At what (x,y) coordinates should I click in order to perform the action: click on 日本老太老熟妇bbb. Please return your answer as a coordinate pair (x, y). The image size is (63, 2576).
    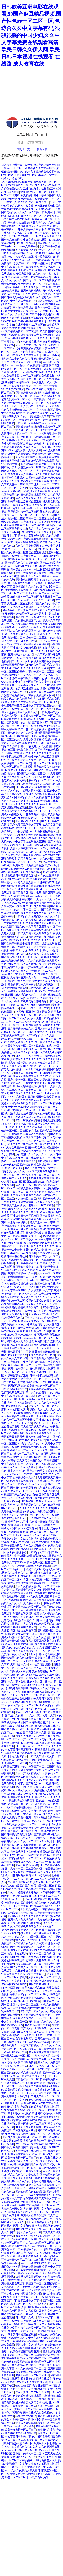
    Looking at the image, I should click on (29, 535).